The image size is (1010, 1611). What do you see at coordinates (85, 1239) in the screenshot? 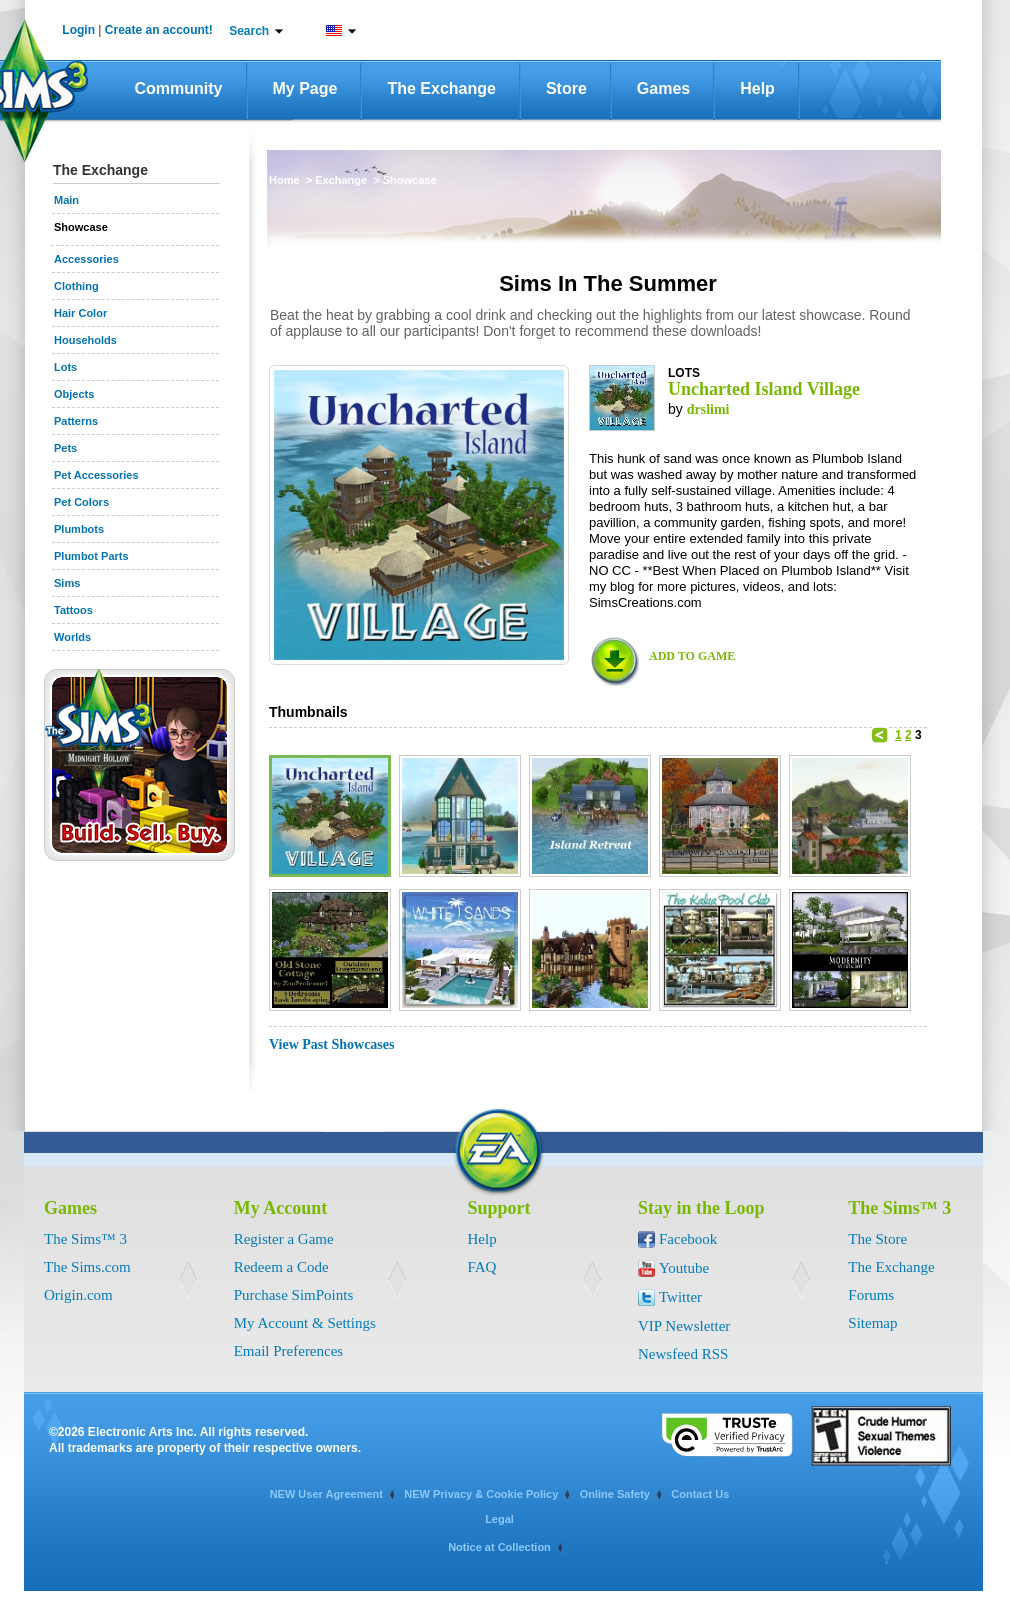
I see `The Sims™ 3` at bounding box center [85, 1239].